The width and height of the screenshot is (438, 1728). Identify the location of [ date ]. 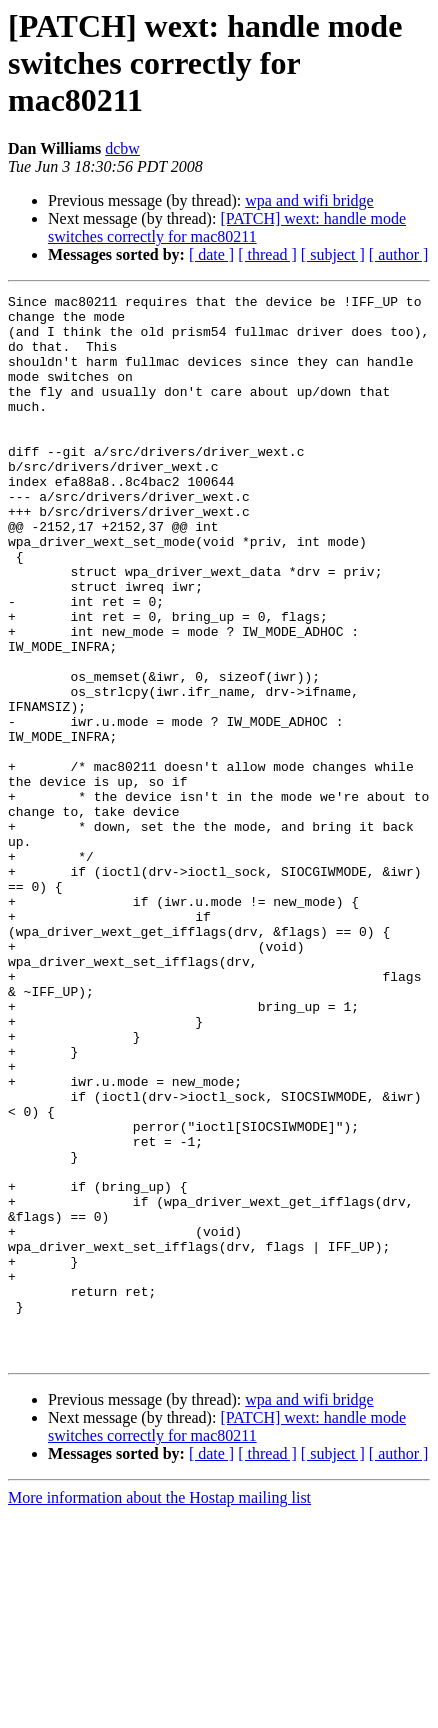
(211, 254).